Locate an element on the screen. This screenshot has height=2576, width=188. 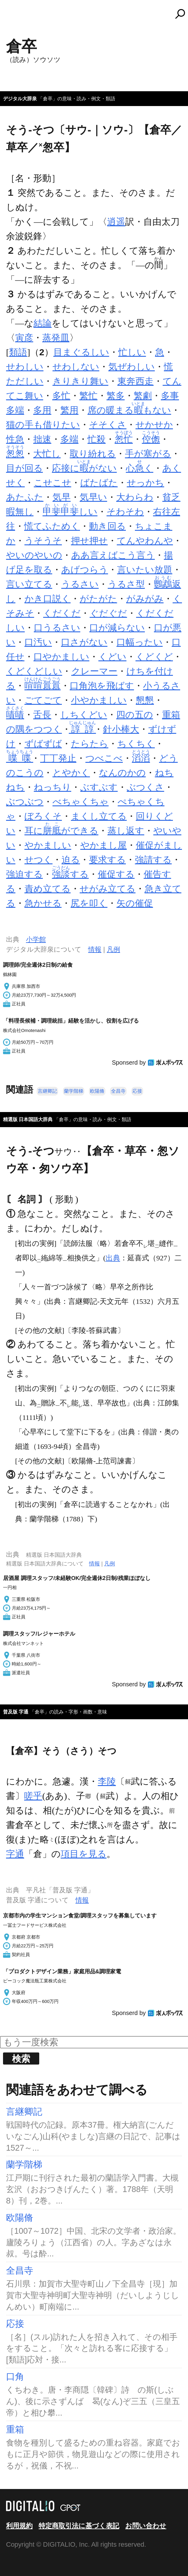
矢の催促 is located at coordinates (134, 903).